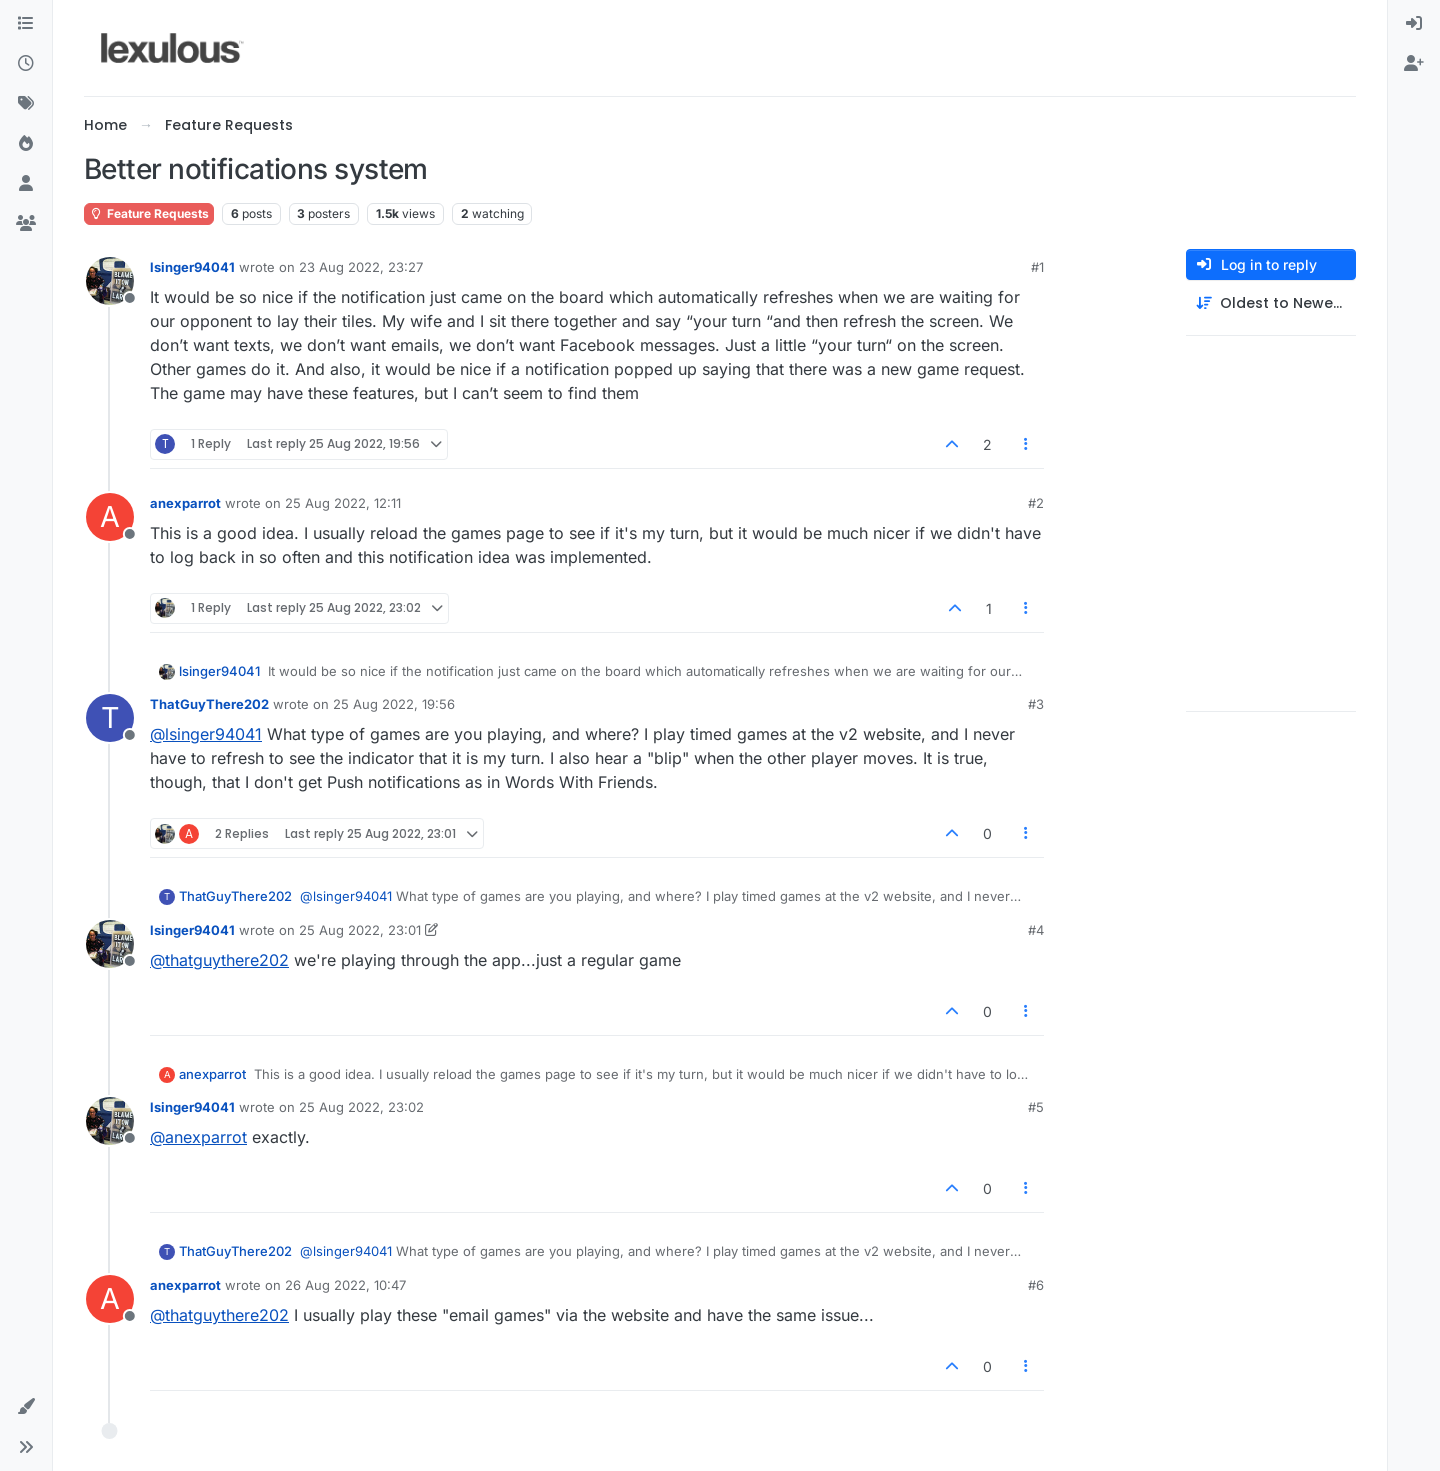 The image size is (1440, 1471). What do you see at coordinates (149, 213) in the screenshot?
I see `Feature Requests` at bounding box center [149, 213].